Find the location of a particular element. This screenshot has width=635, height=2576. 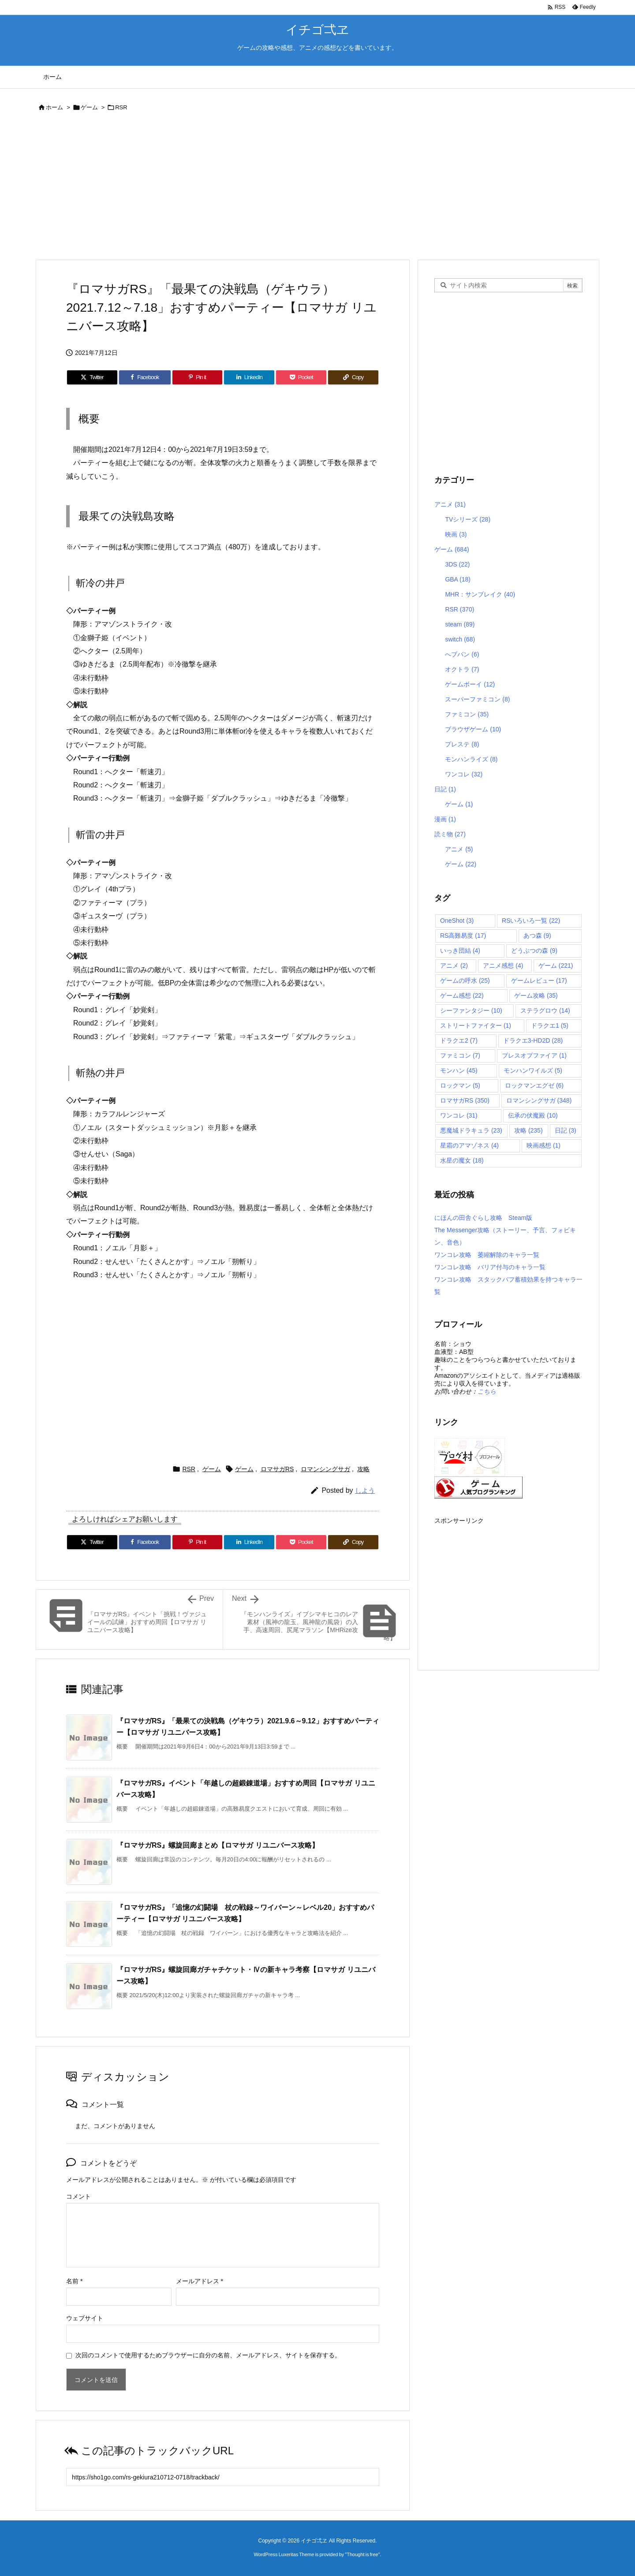

アニメ感想 [アニメ感想 (4個の項目)] is located at coordinates (503, 965).